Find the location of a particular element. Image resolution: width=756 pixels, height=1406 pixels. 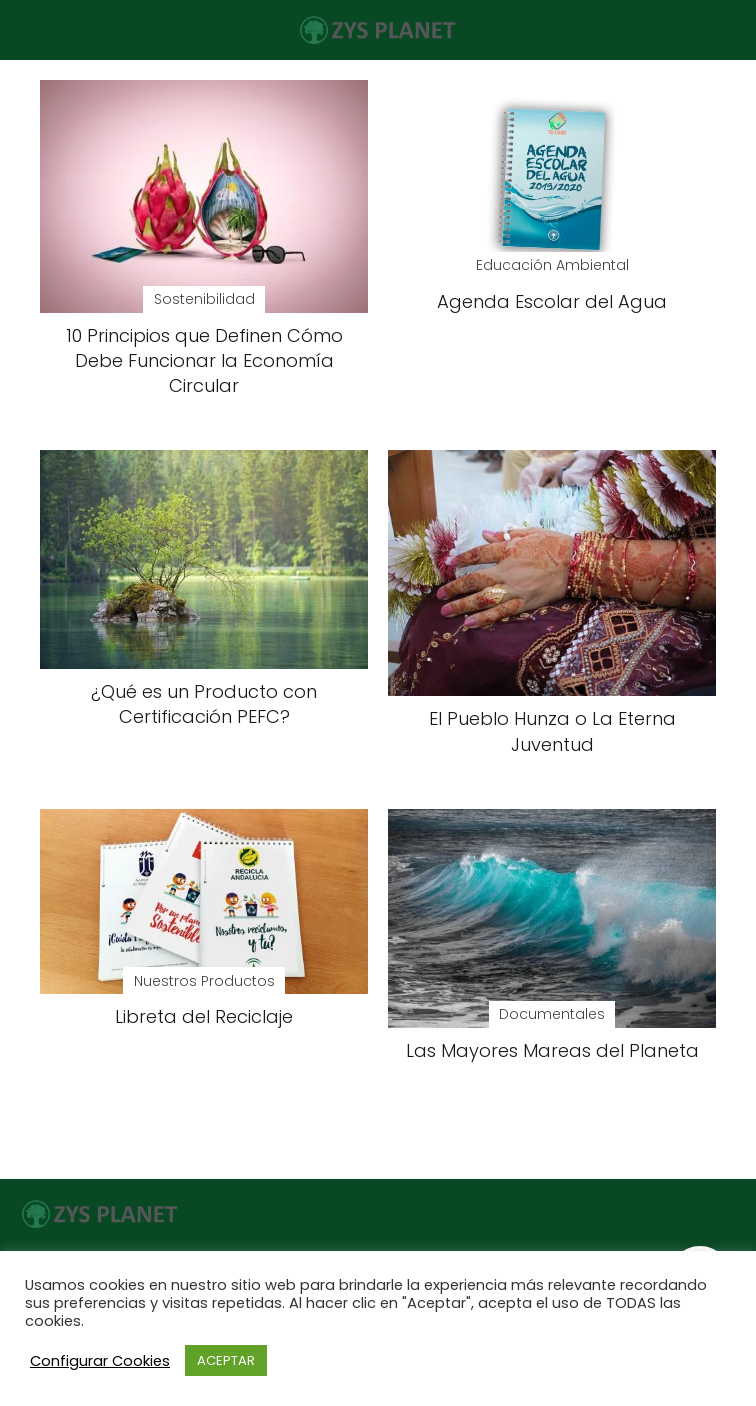

ACEPTAR [button] is located at coordinates (226, 1360).